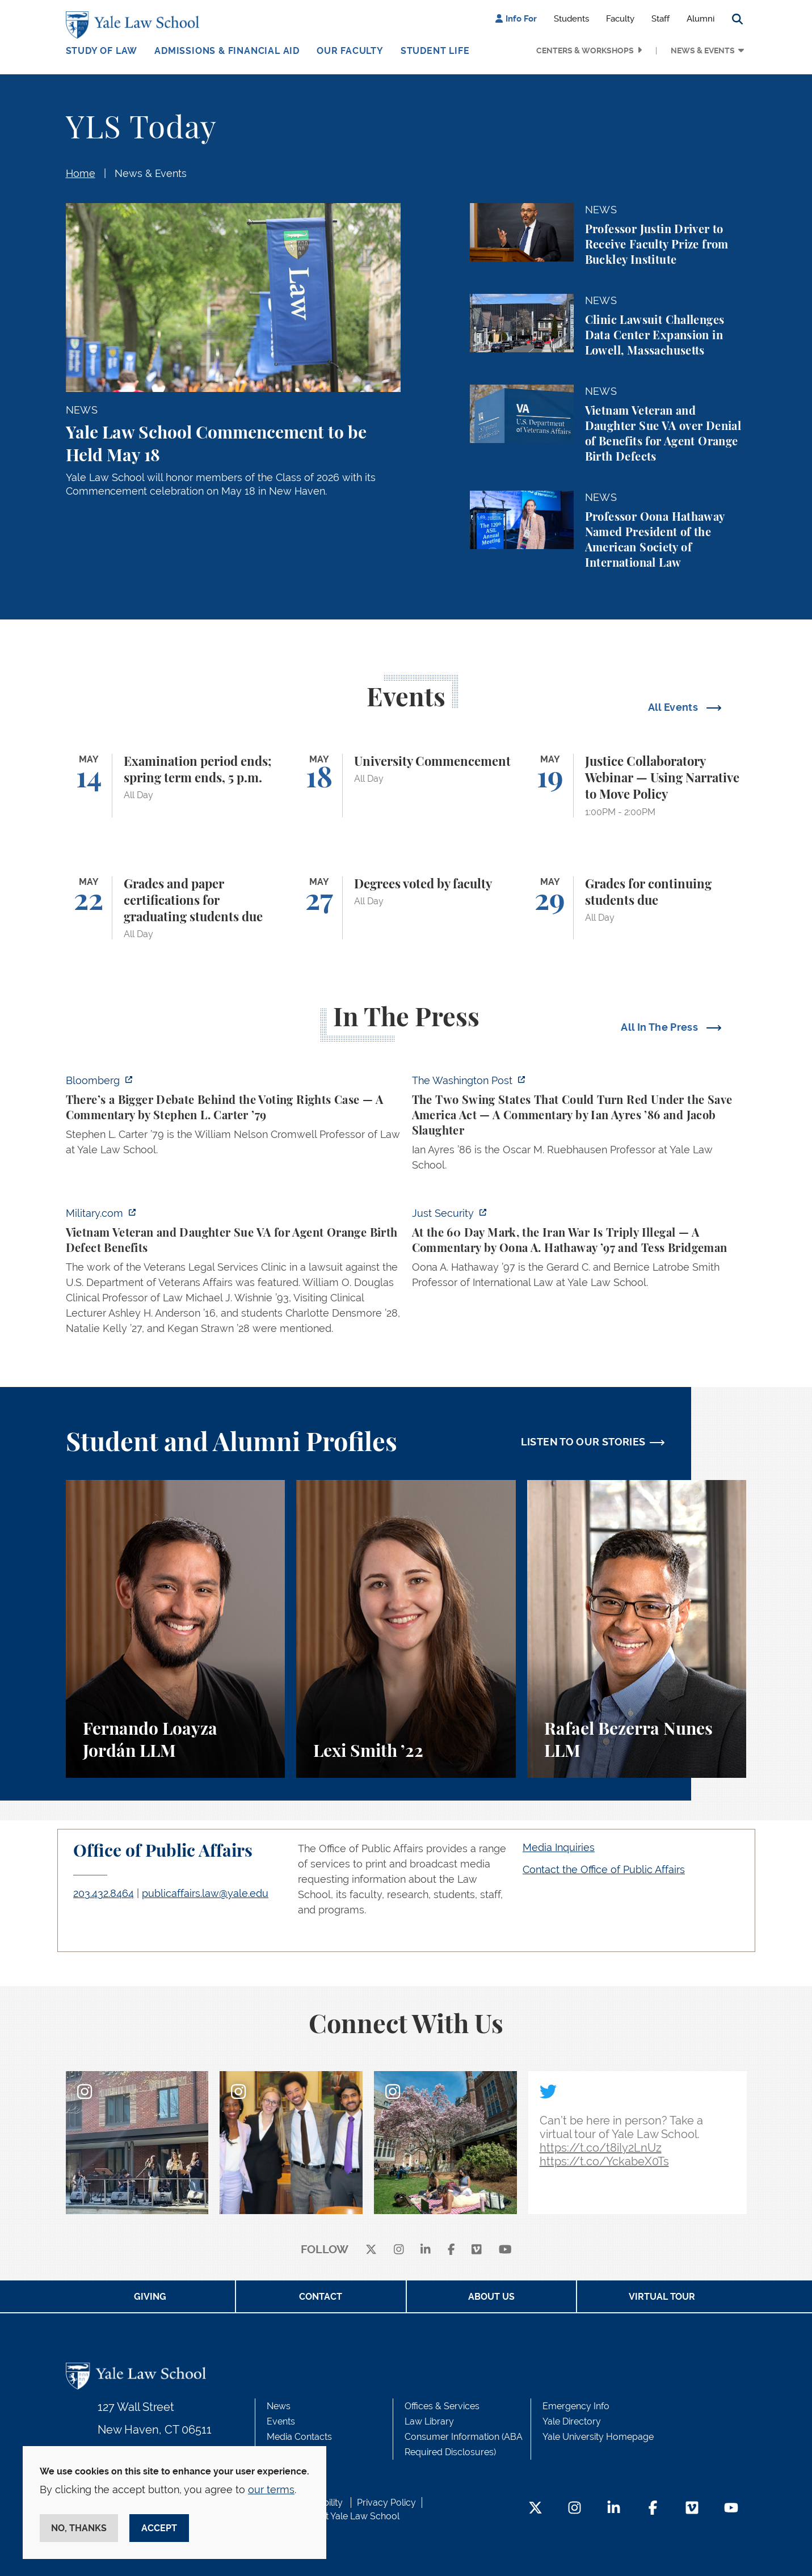  What do you see at coordinates (703, 50) in the screenshot?
I see `News & Events` at bounding box center [703, 50].